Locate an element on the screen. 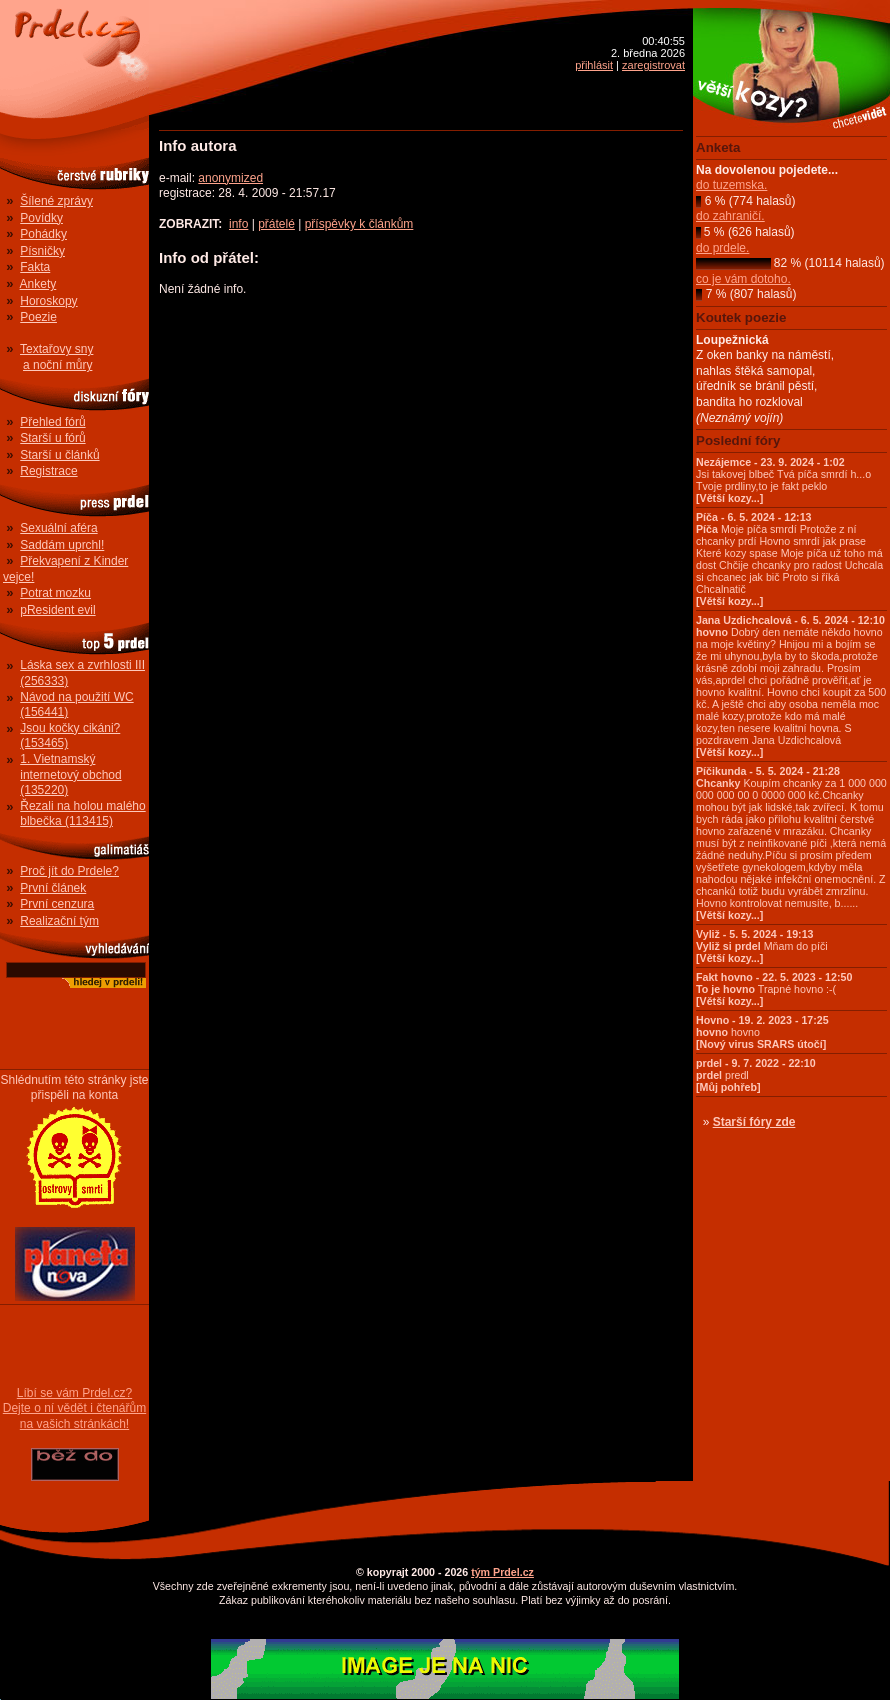 Image resolution: width=890 pixels, height=1700 pixels. Šílené zprávy is located at coordinates (56, 201).